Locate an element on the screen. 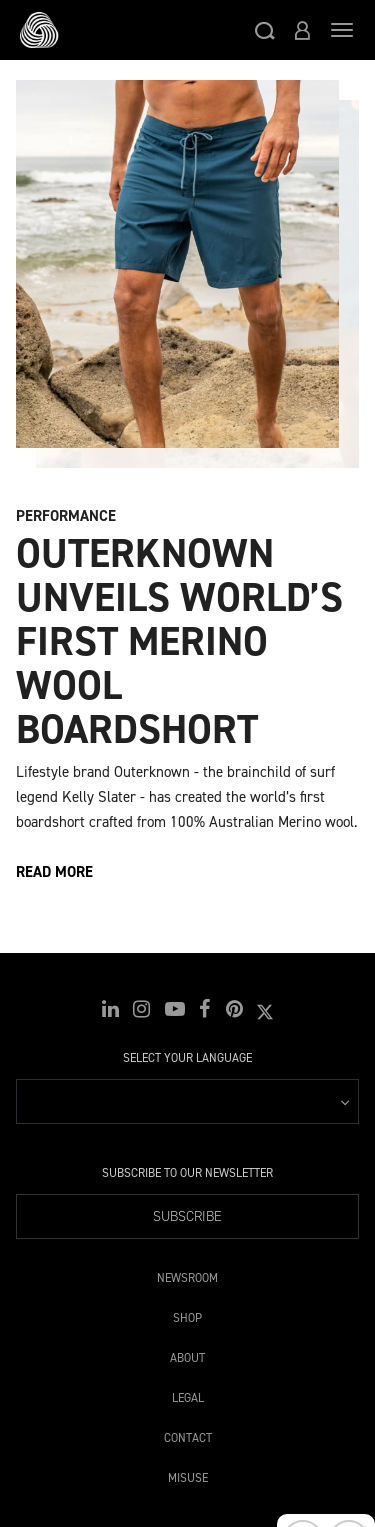 The width and height of the screenshot is (375, 1527). Newsroom is located at coordinates (187, 1274).